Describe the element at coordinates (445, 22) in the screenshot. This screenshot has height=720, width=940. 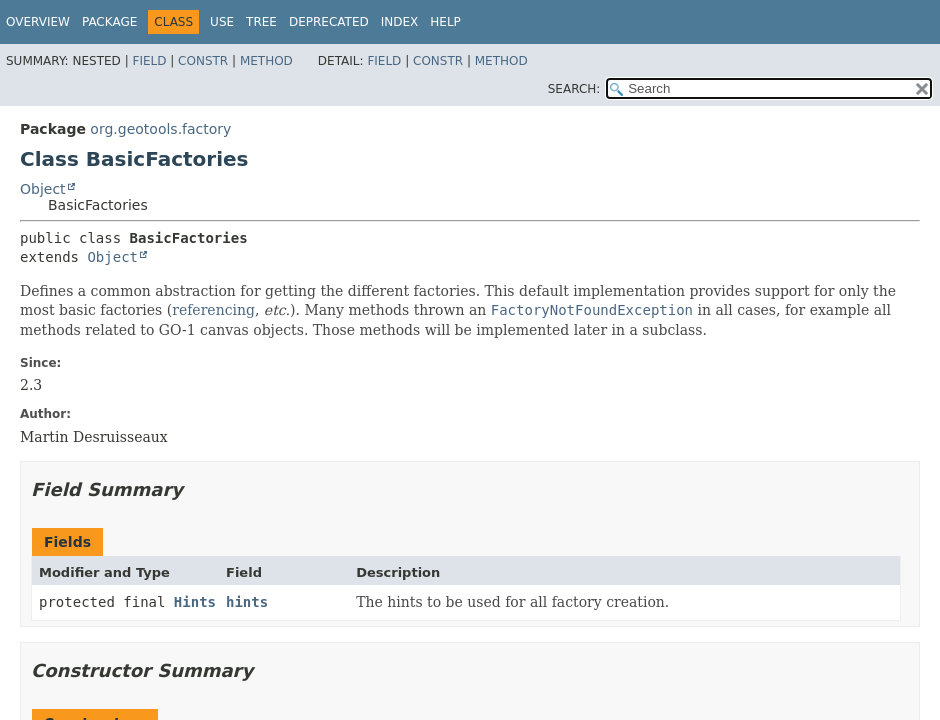
I see `Help` at that location.